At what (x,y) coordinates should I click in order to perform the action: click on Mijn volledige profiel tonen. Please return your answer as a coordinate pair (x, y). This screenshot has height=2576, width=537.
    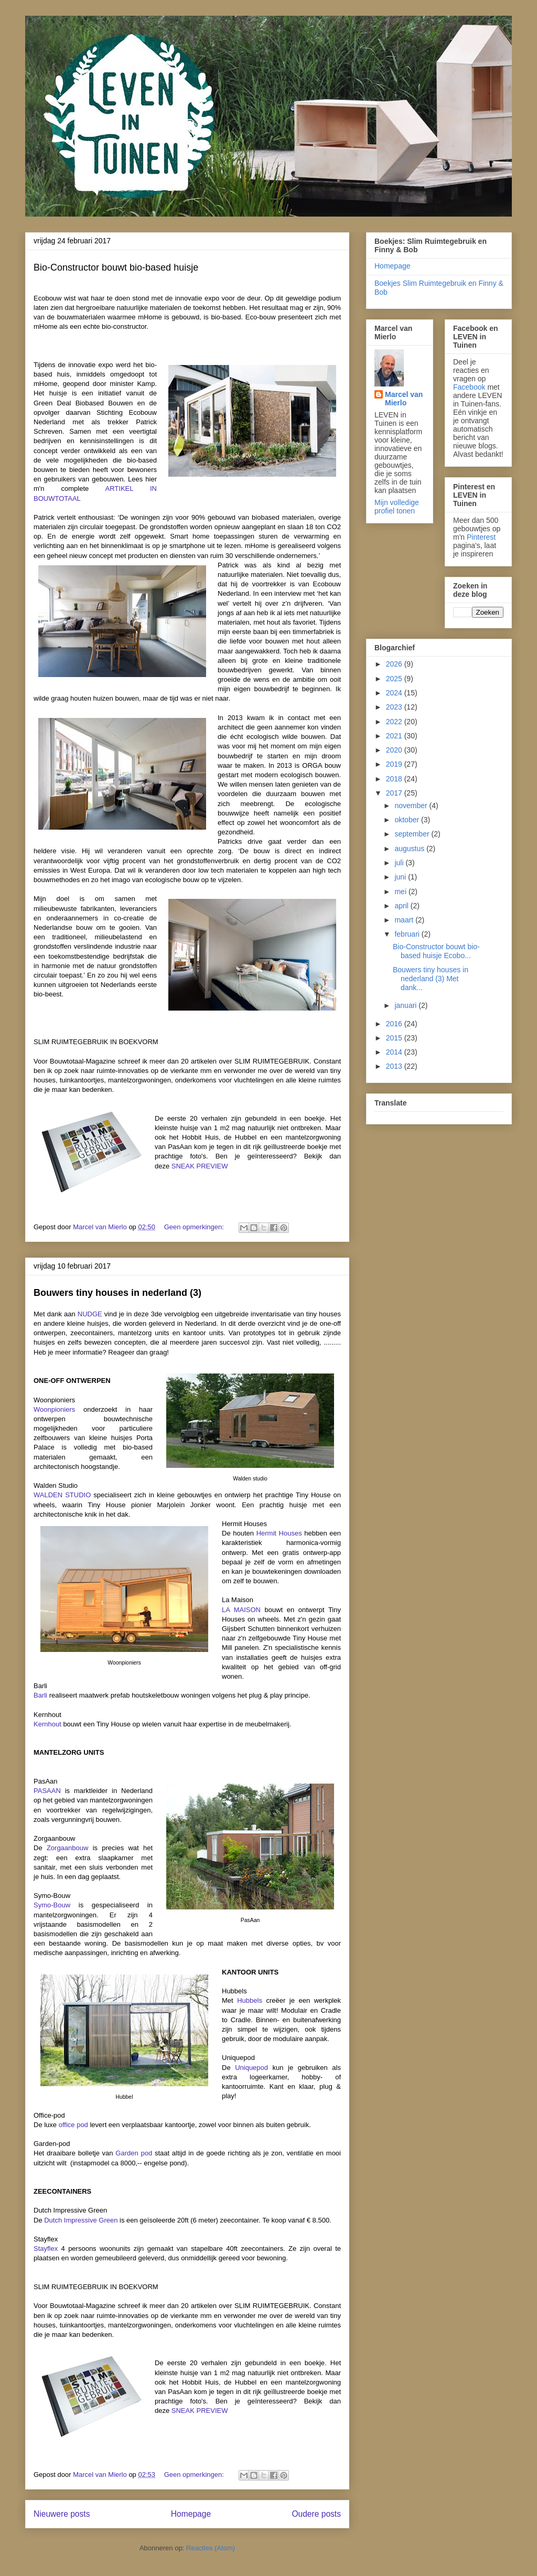
    Looking at the image, I should click on (396, 506).